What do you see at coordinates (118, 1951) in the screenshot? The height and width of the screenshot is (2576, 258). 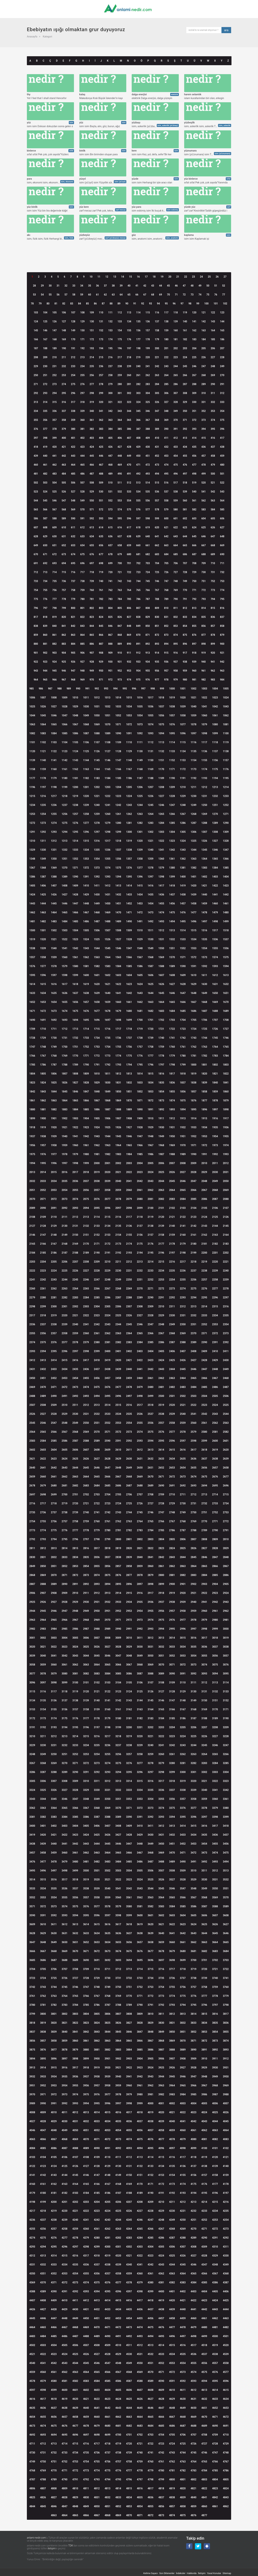 I see `3674` at bounding box center [118, 1951].